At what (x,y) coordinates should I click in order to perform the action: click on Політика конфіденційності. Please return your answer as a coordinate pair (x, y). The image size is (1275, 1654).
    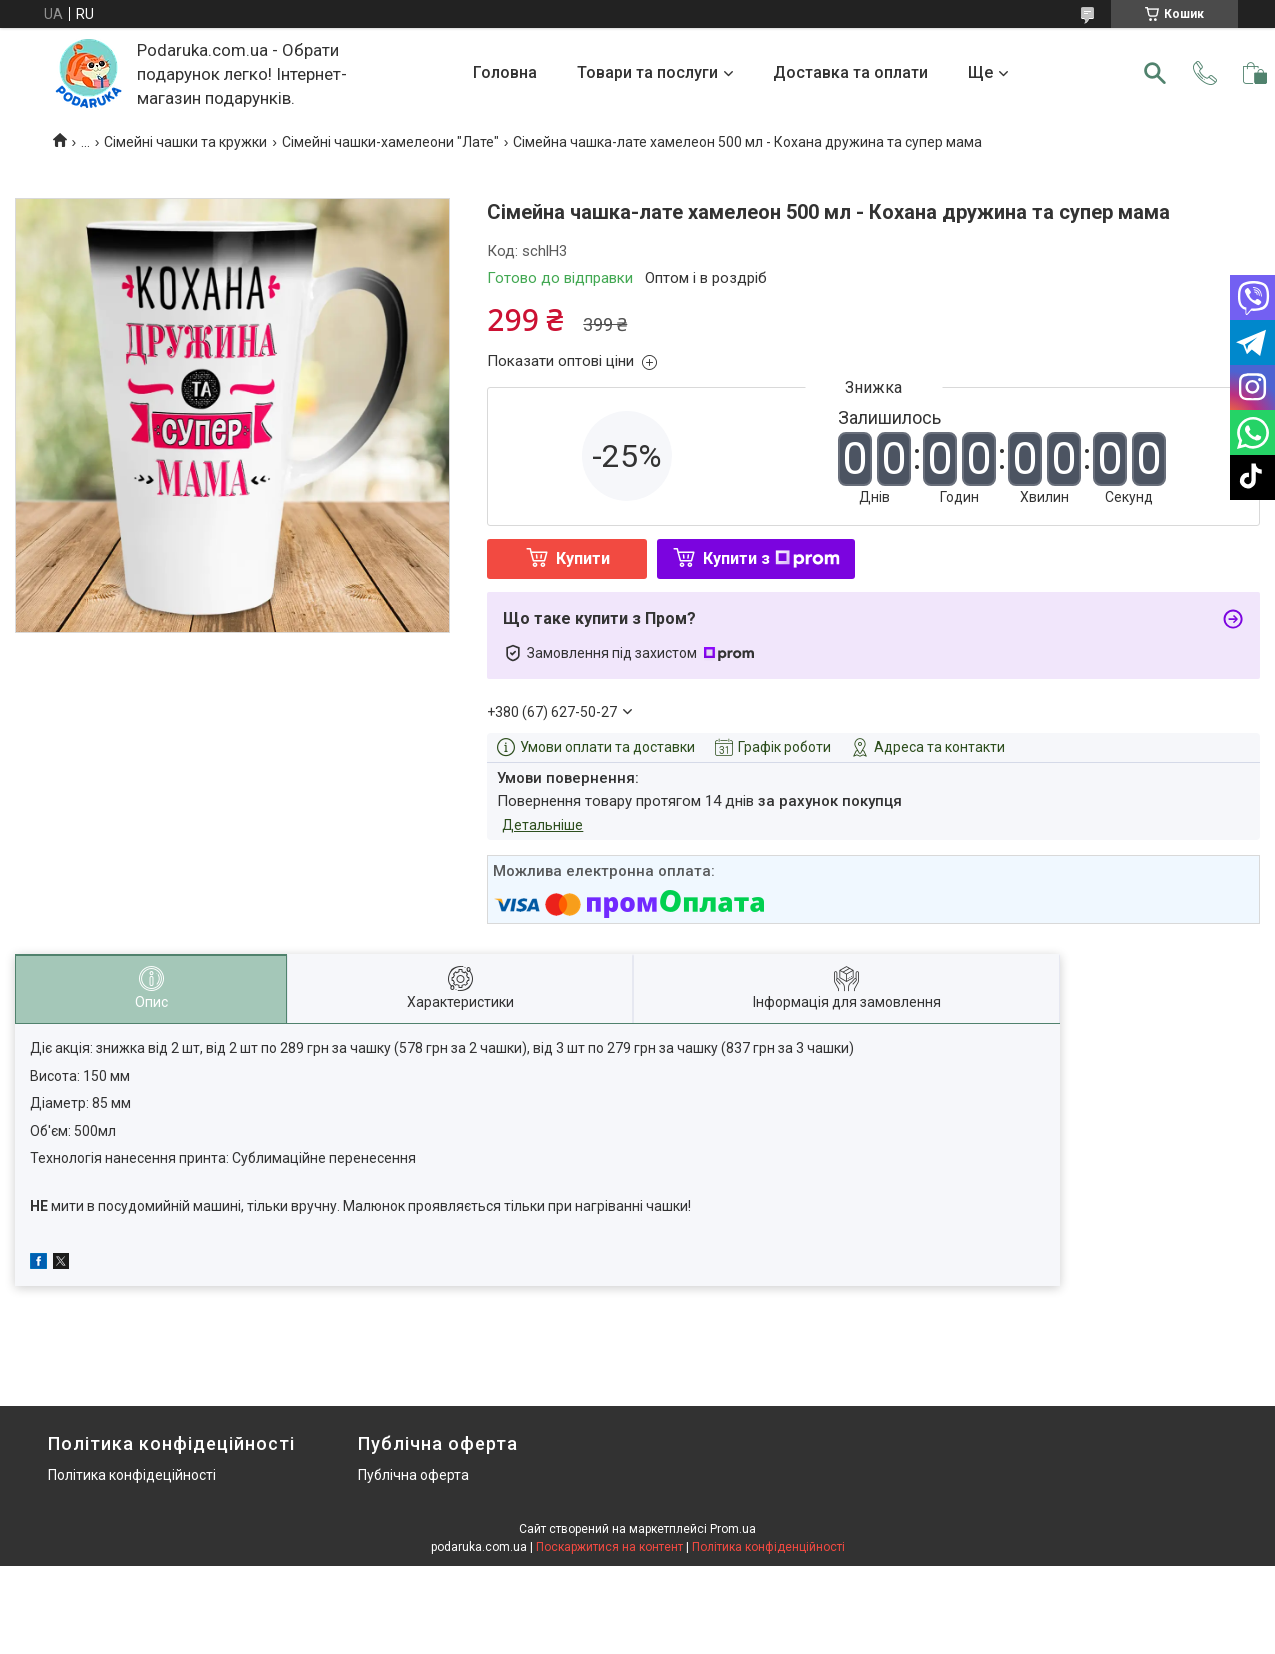
    Looking at the image, I should click on (768, 1547).